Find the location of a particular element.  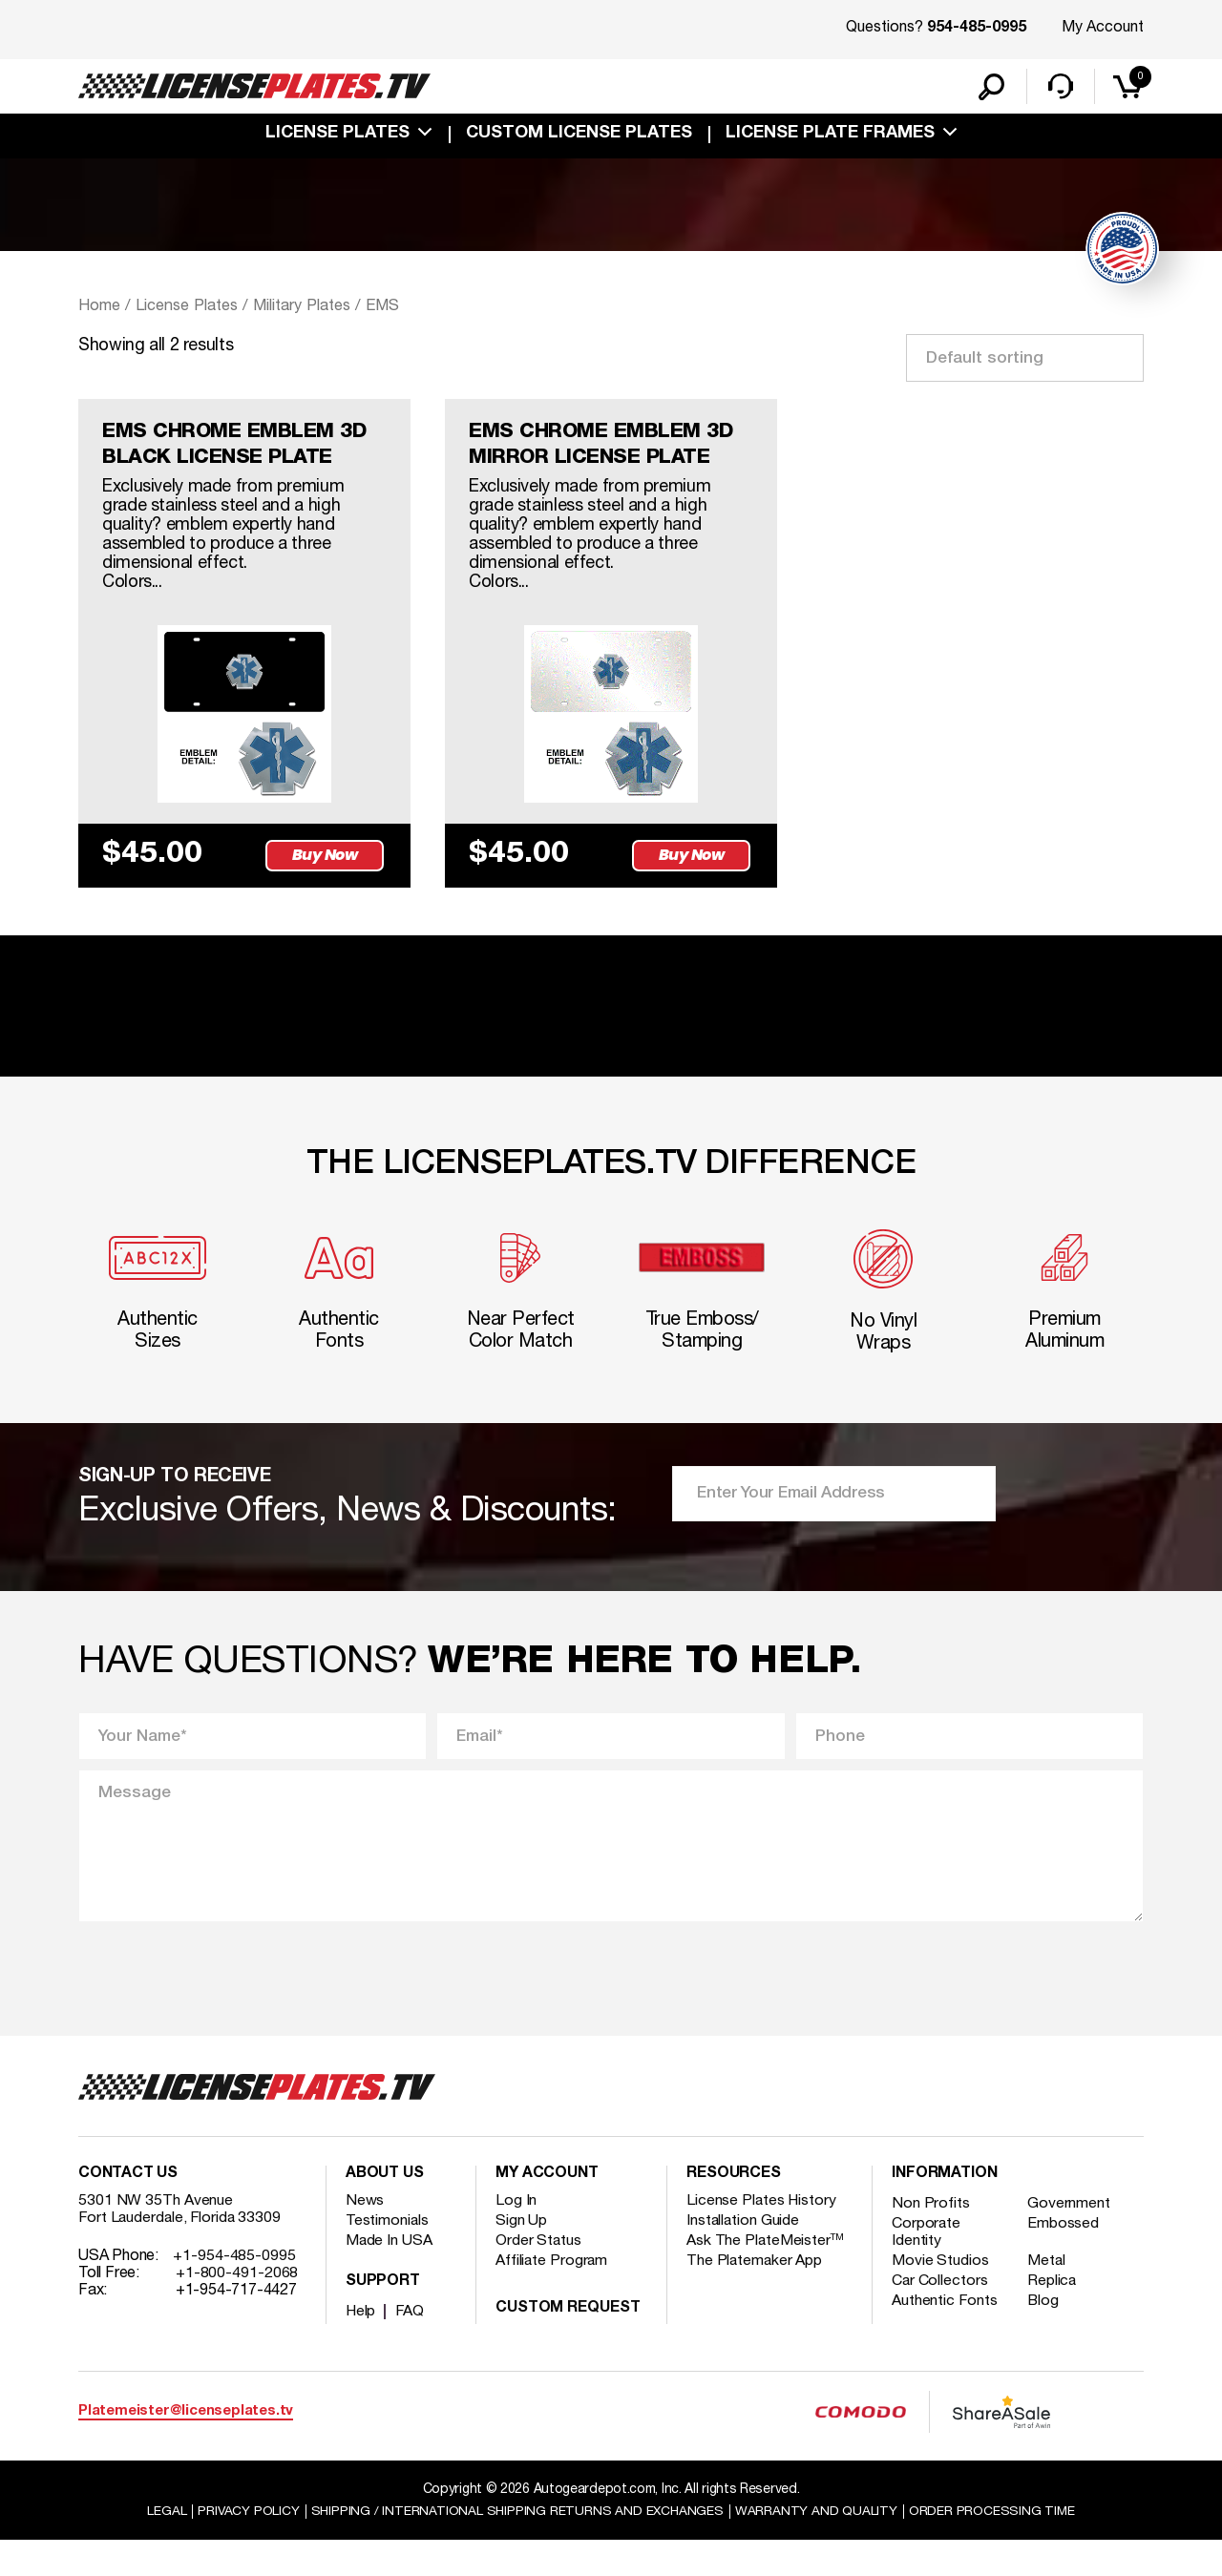

custom license plates is located at coordinates (579, 135).